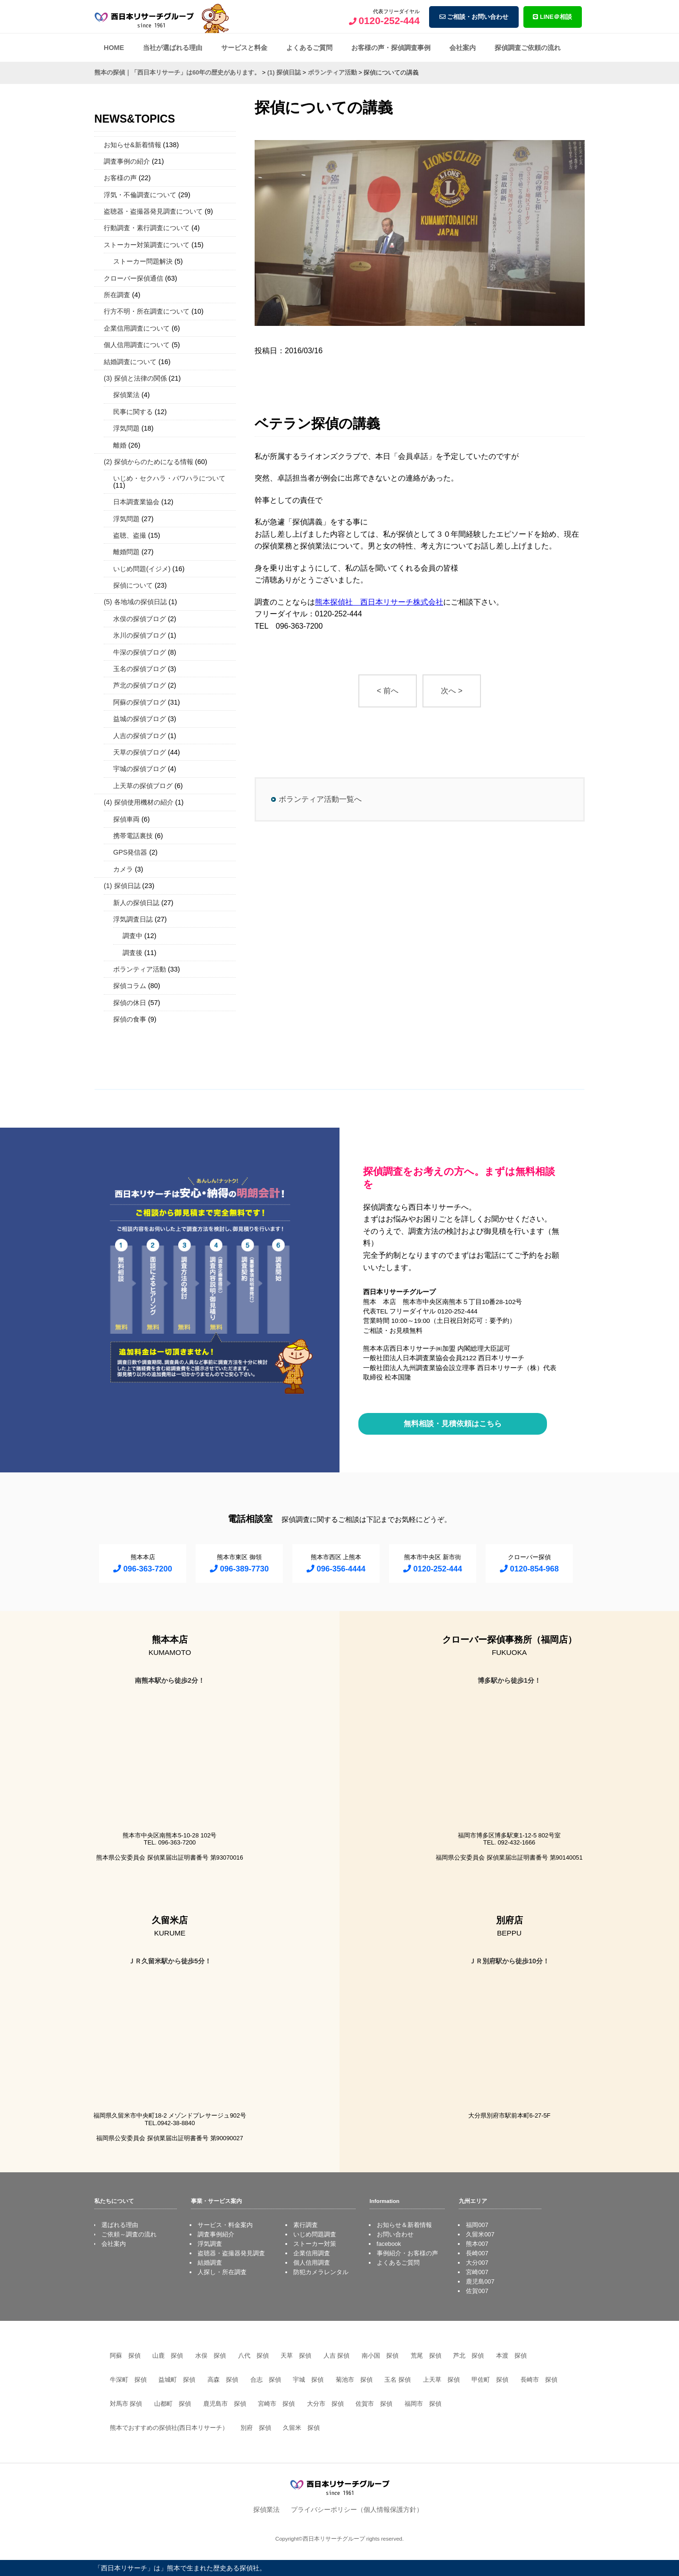 The width and height of the screenshot is (679, 2576). I want to click on 探偵コラム, so click(129, 985).